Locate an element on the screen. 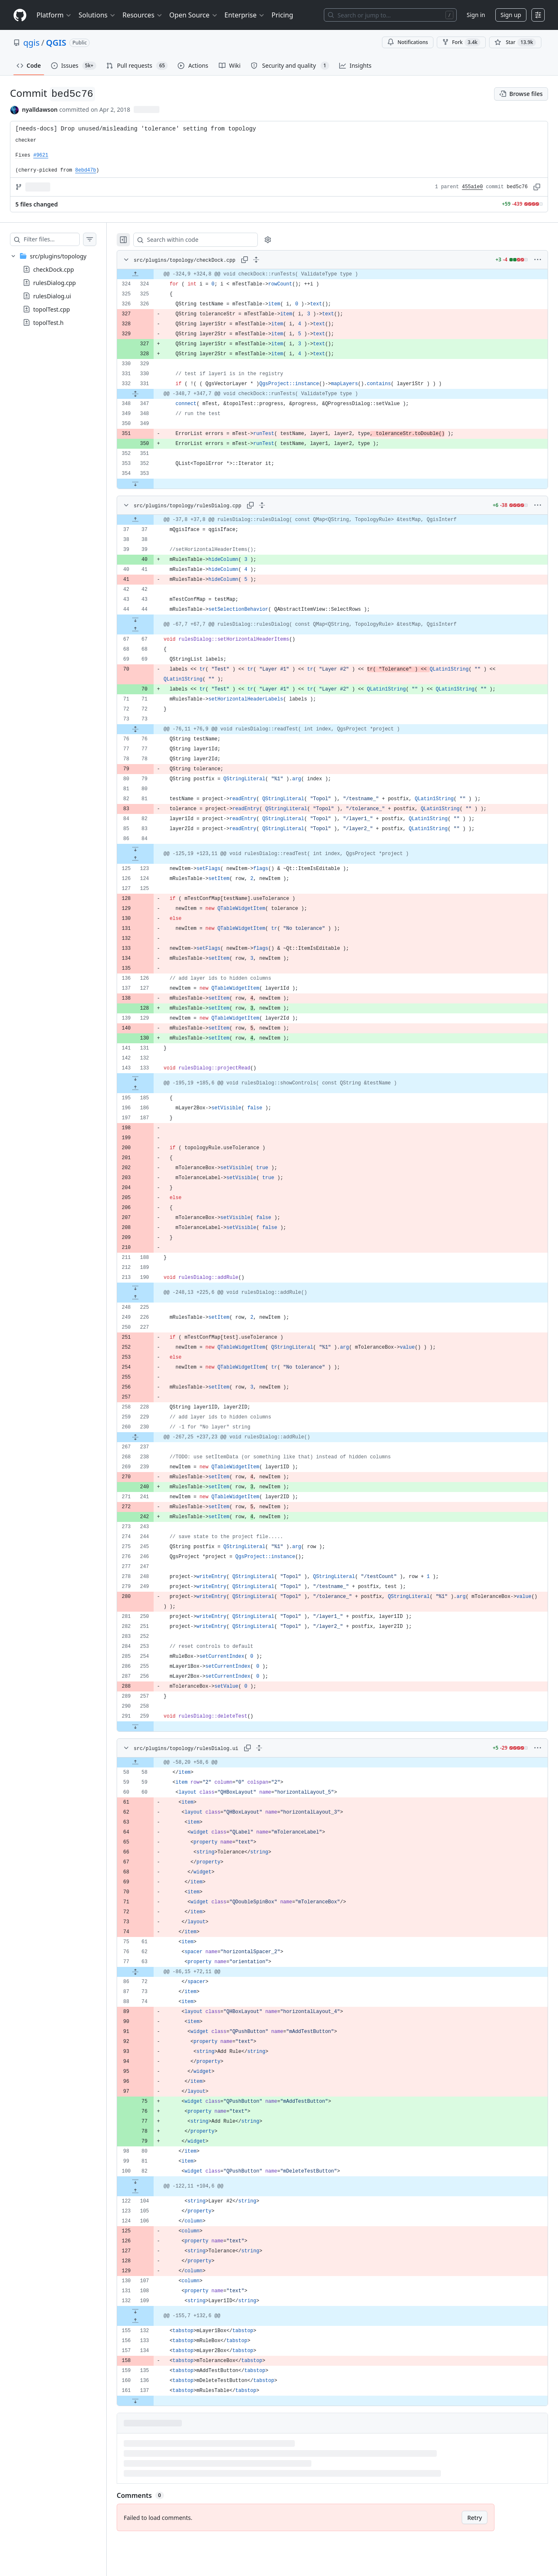  [gridcell] is located at coordinates (341, 274).